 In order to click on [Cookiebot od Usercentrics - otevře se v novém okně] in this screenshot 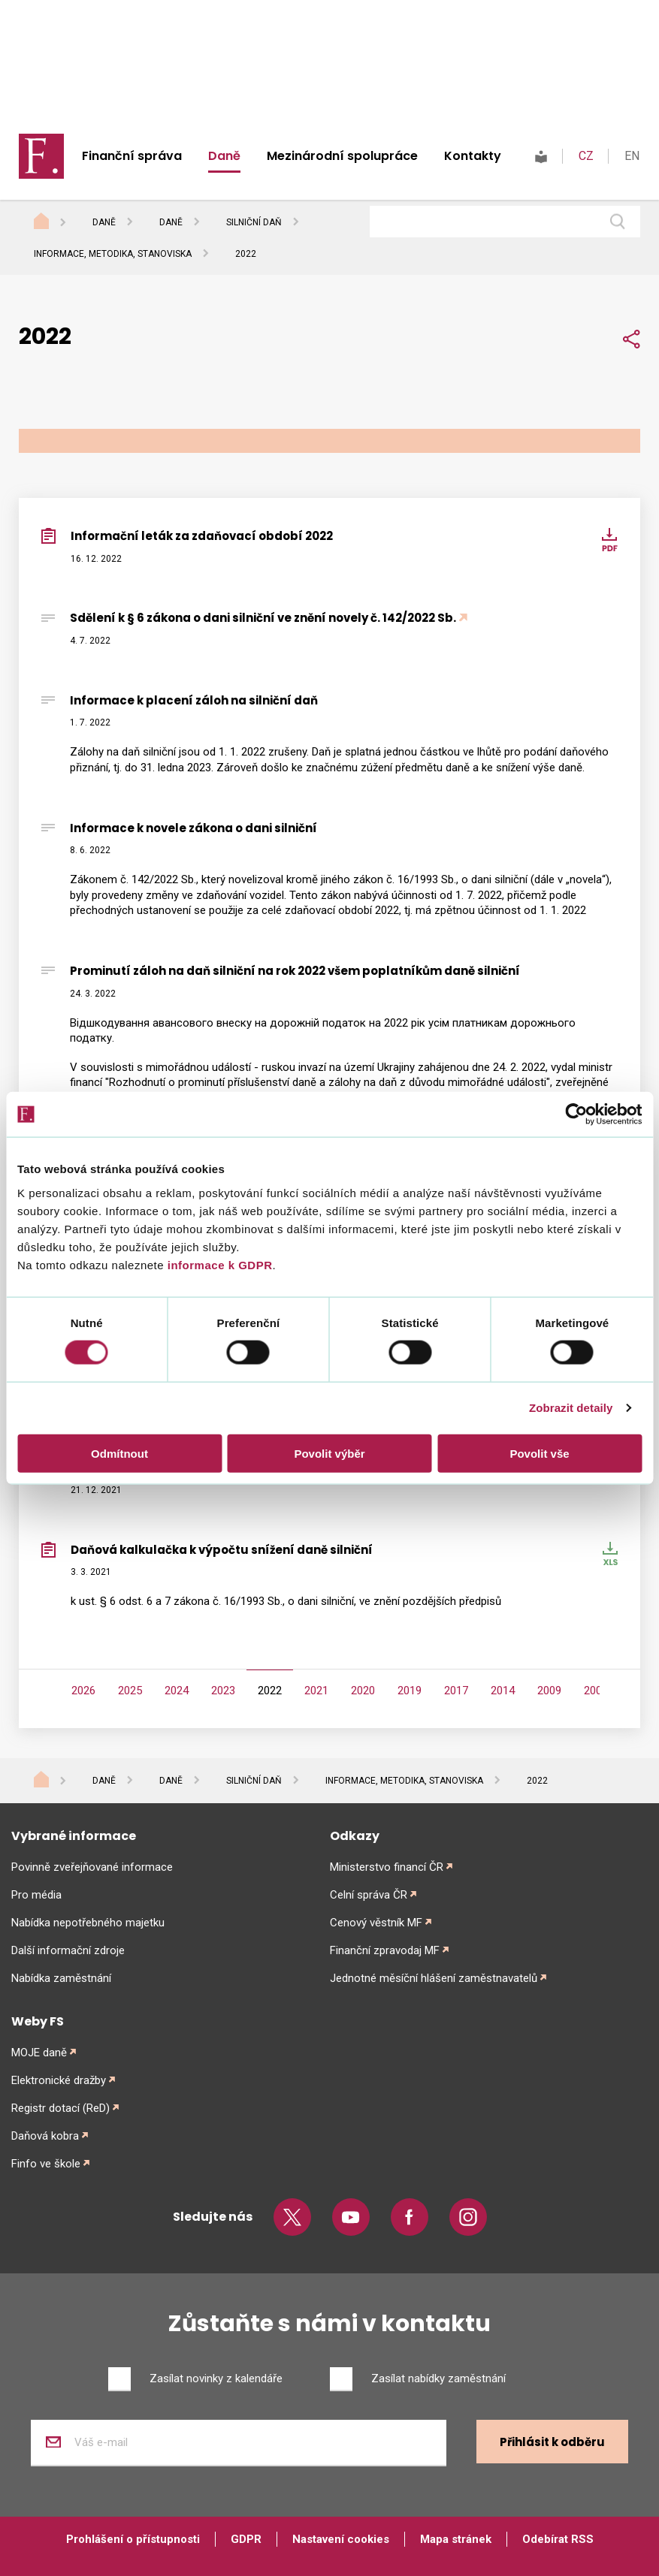, I will do `click(576, 1114)`.